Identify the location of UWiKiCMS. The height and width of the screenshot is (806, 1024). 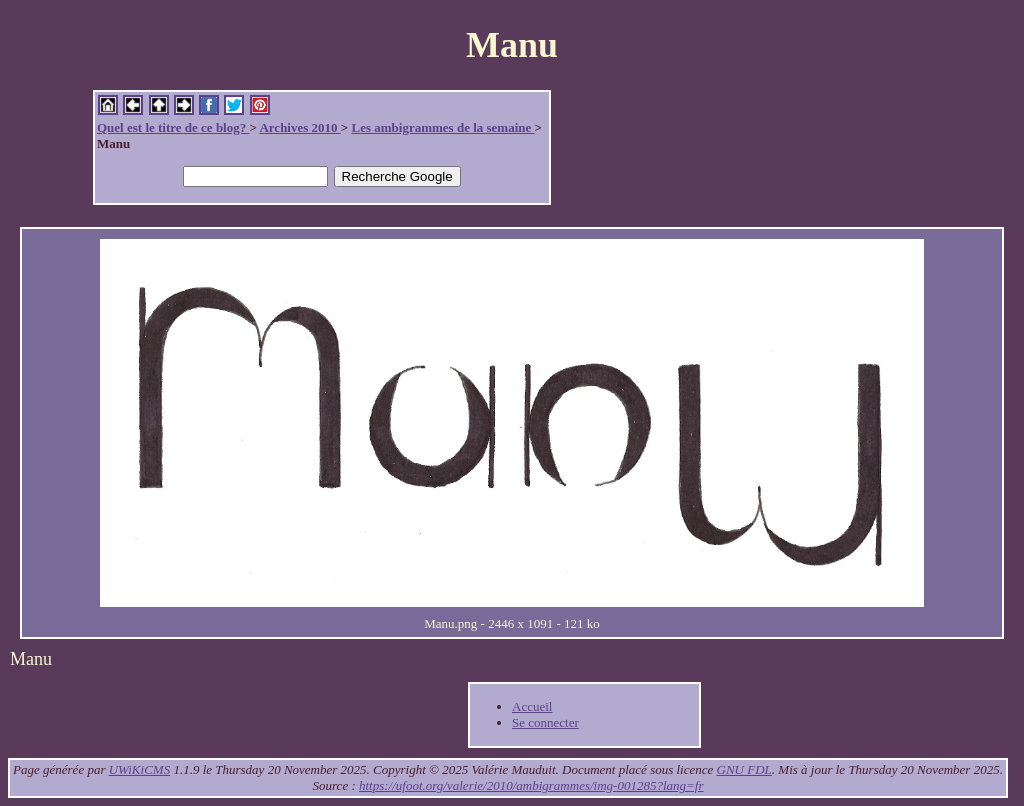
(139, 769).